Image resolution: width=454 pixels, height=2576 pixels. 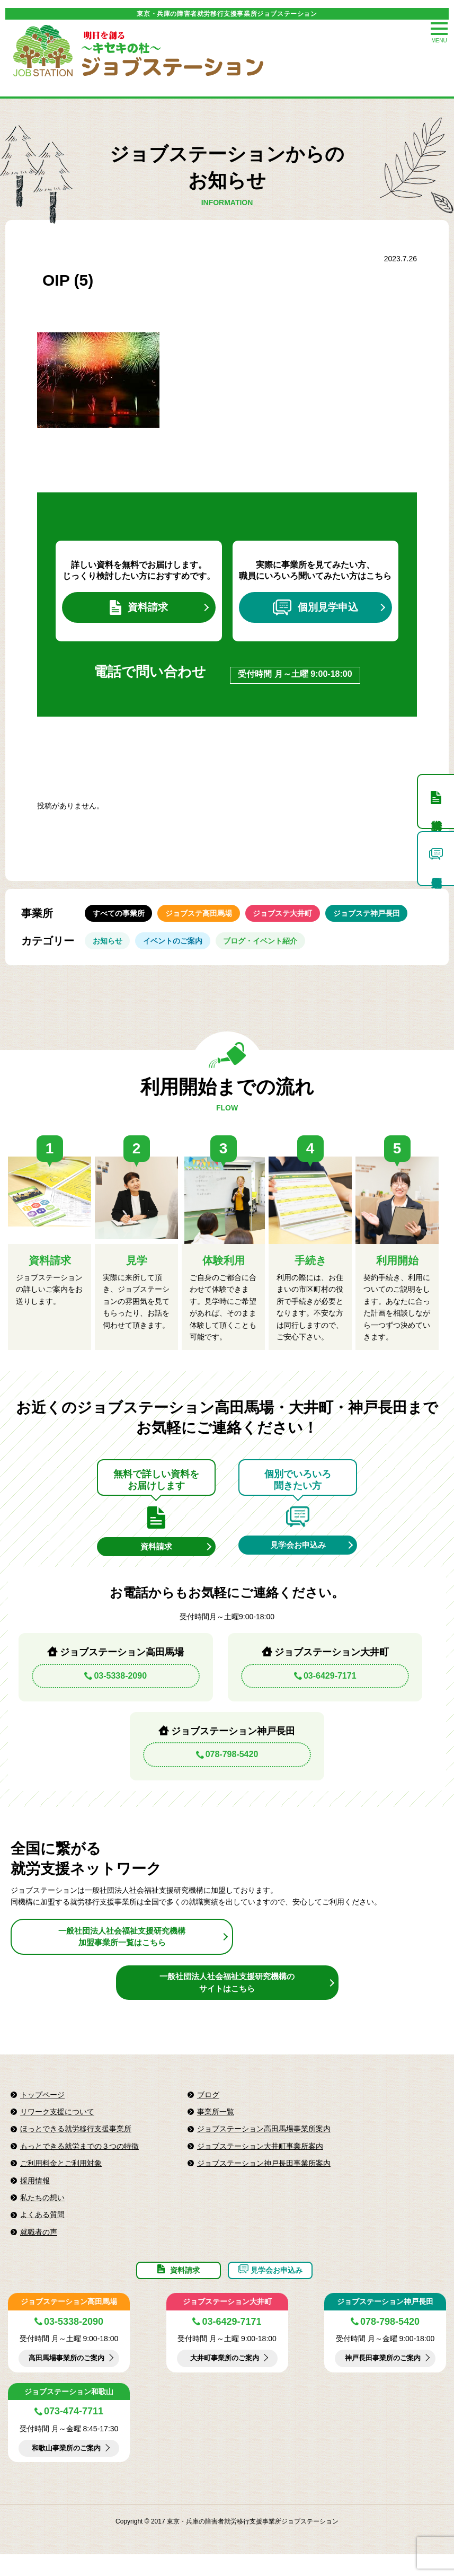 What do you see at coordinates (227, 13) in the screenshot?
I see `東京・兵庫の障害者就労移行支援事業所ジョブステーション` at bounding box center [227, 13].